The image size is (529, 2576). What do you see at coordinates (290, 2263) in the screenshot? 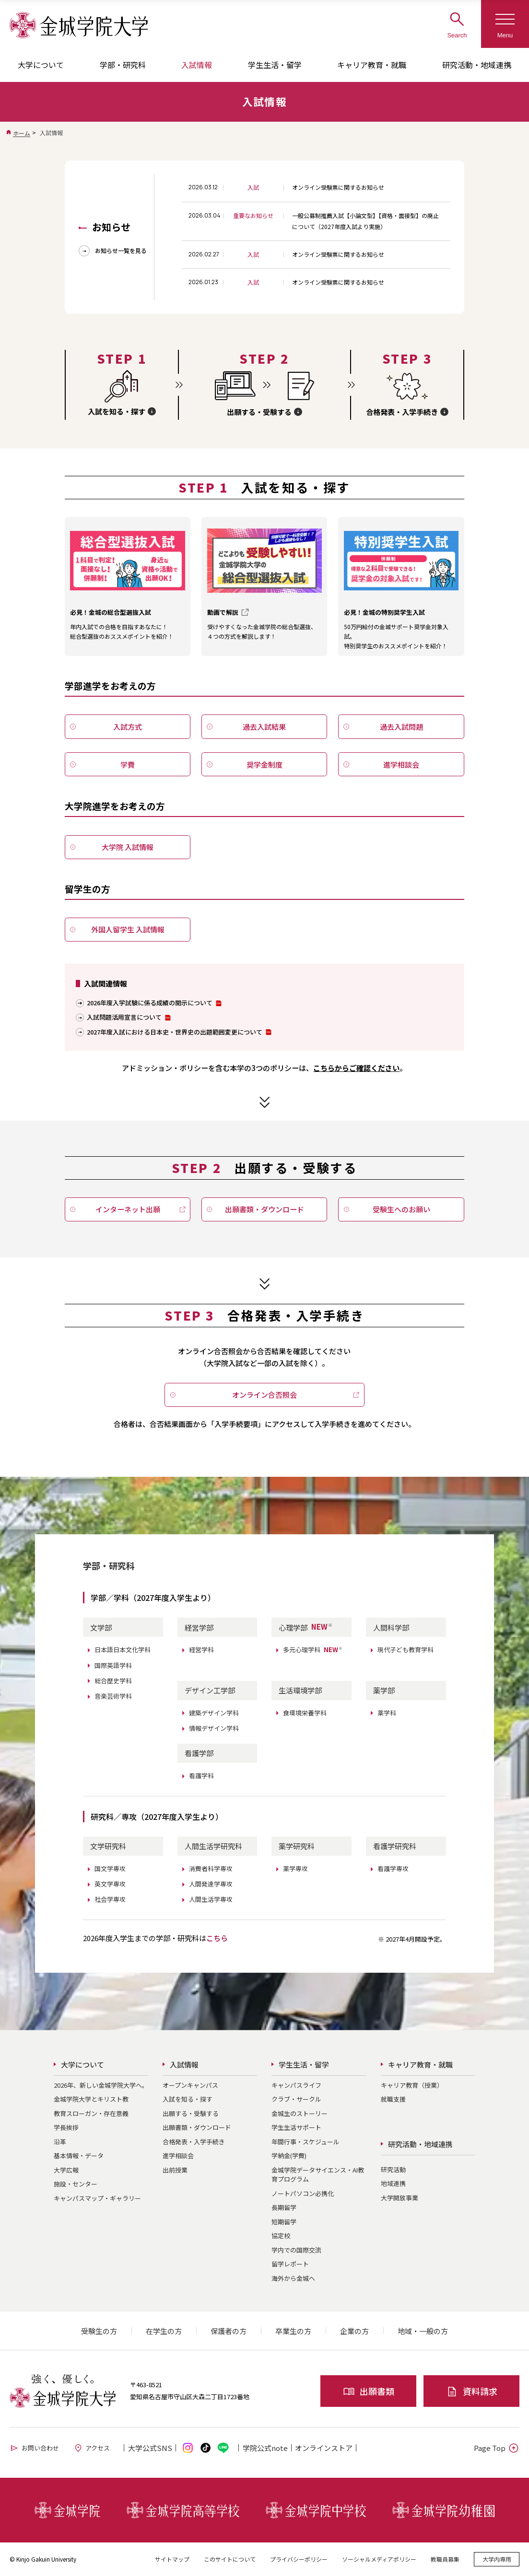
I see `留学レポート` at bounding box center [290, 2263].